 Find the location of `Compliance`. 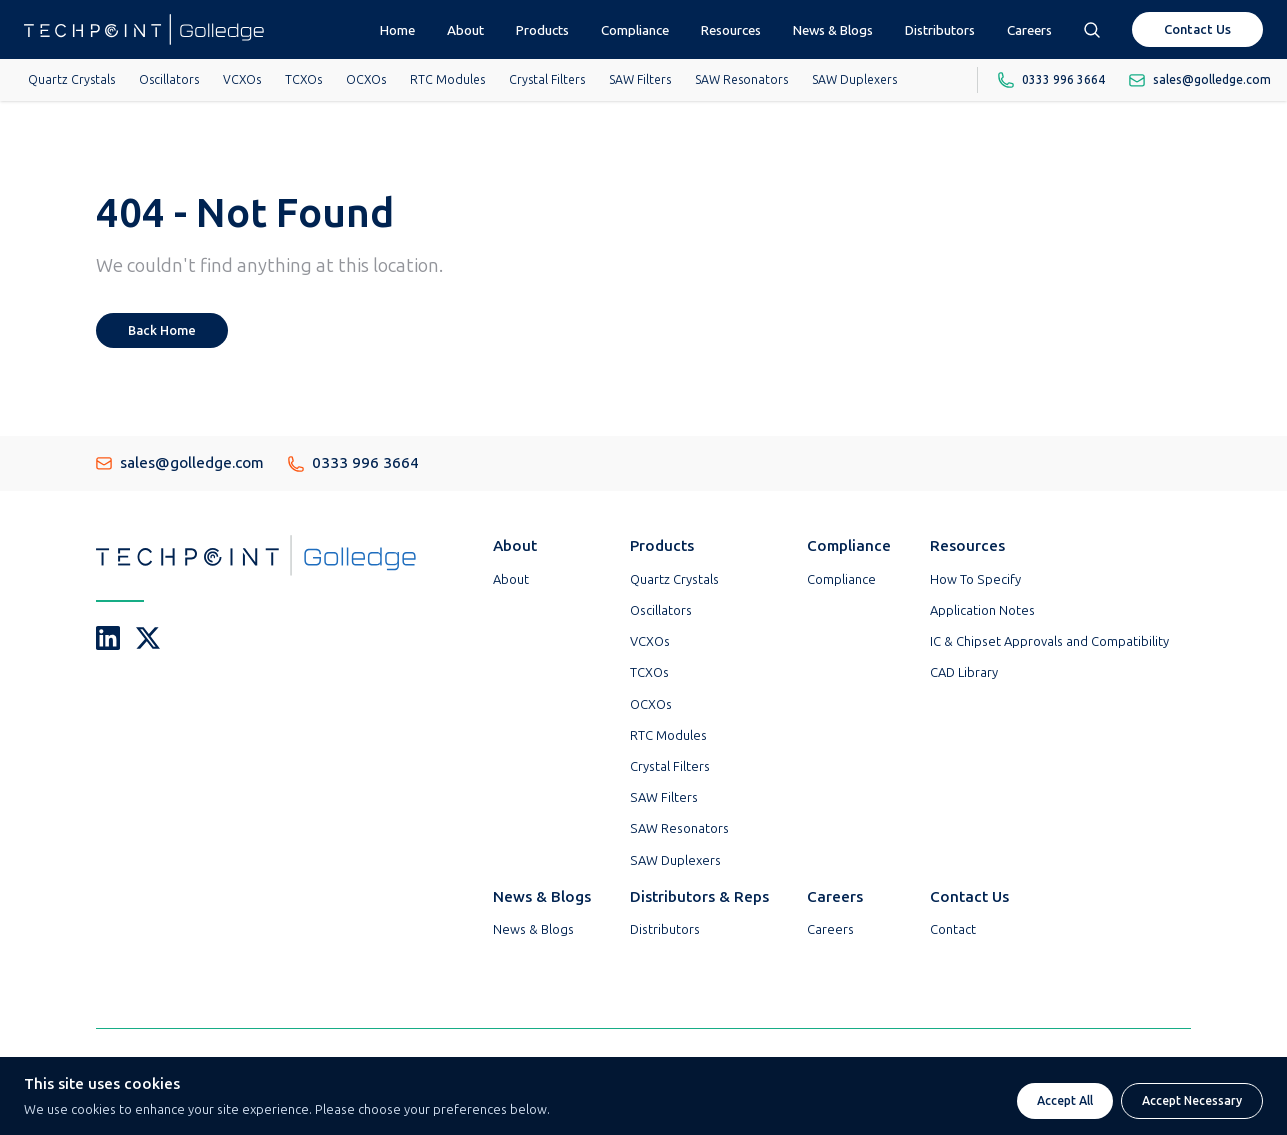

Compliance is located at coordinates (635, 30).